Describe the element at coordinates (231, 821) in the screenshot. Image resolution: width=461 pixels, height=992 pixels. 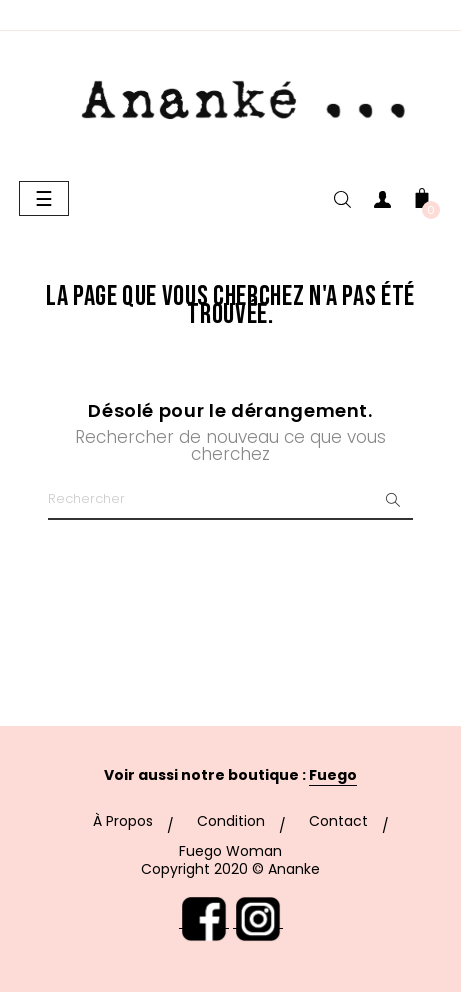
I see `Condition` at that location.